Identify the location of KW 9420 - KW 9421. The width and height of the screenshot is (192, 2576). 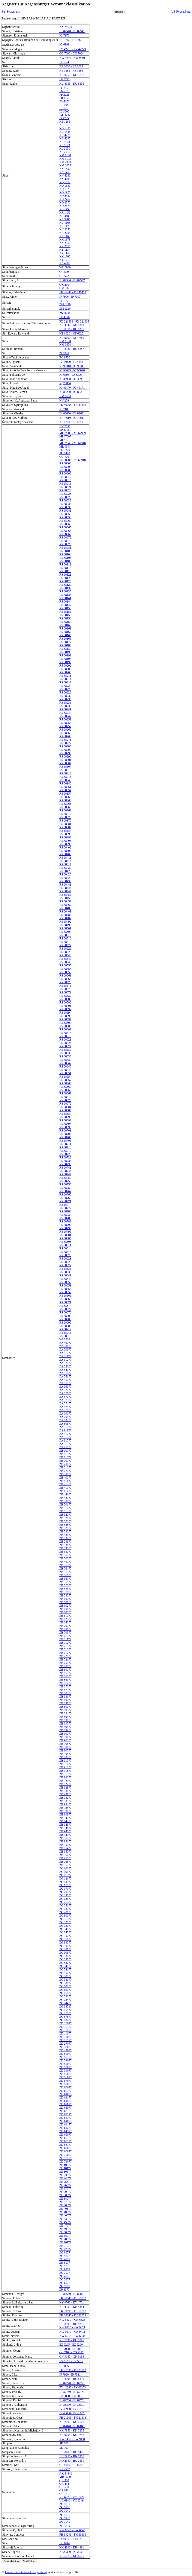
(72, 2327).